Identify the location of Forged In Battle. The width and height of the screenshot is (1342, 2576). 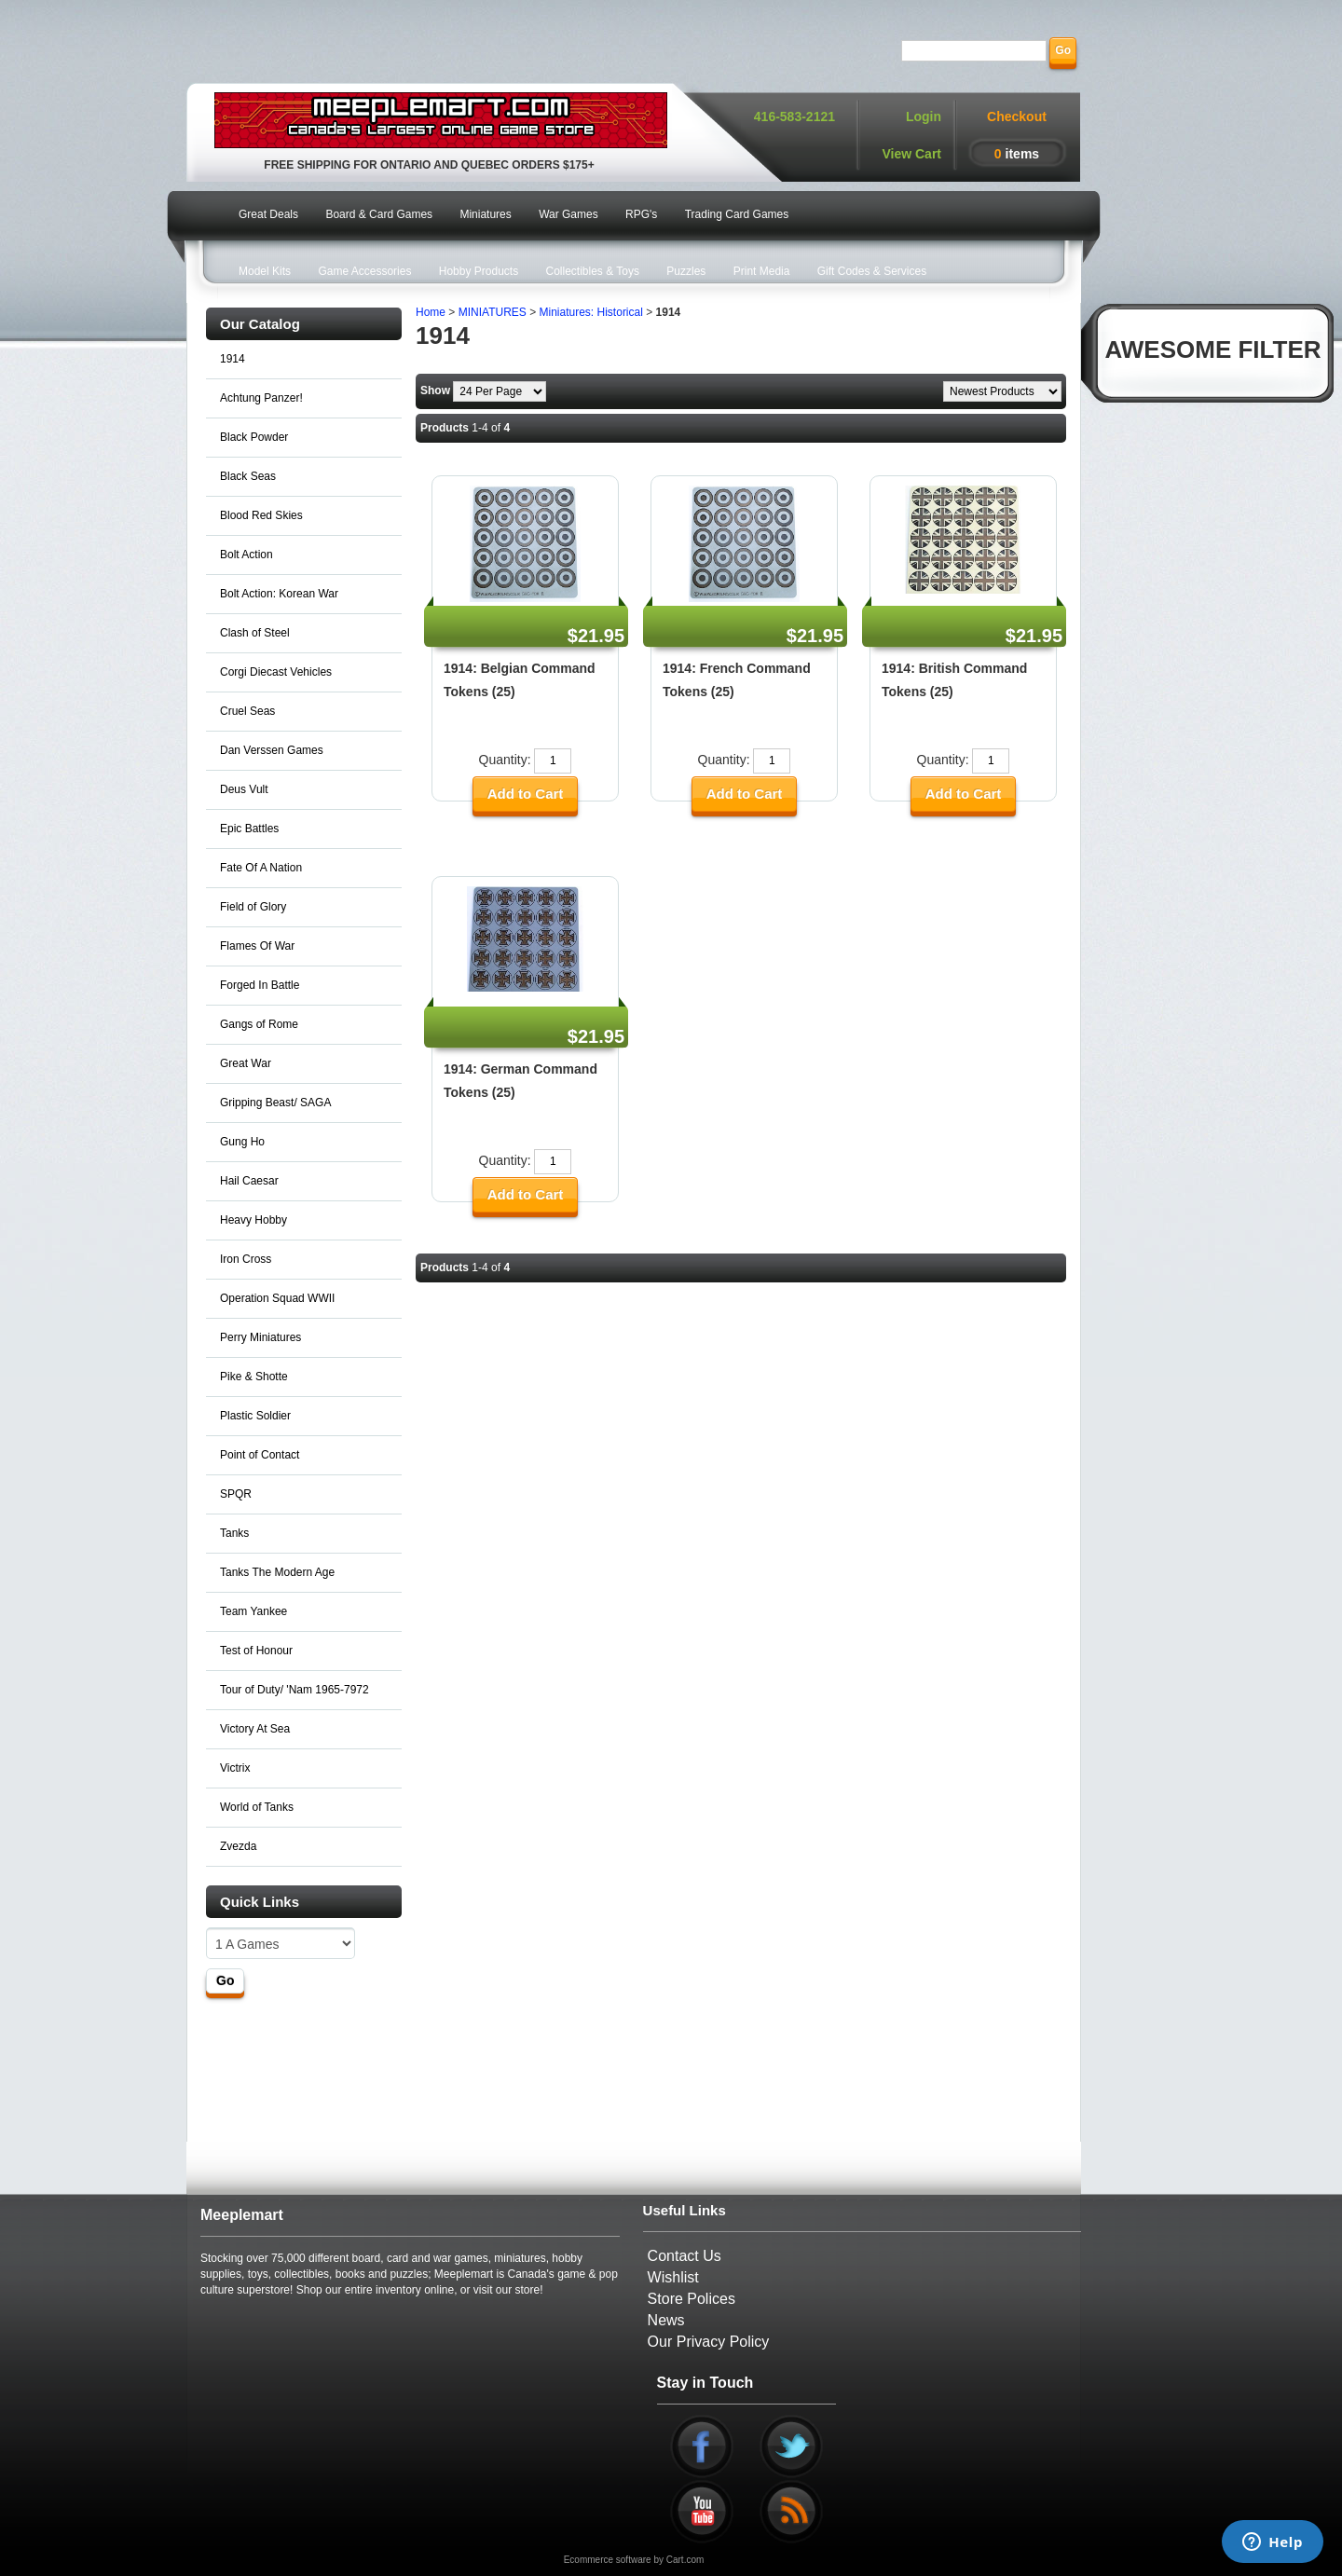
(259, 985).